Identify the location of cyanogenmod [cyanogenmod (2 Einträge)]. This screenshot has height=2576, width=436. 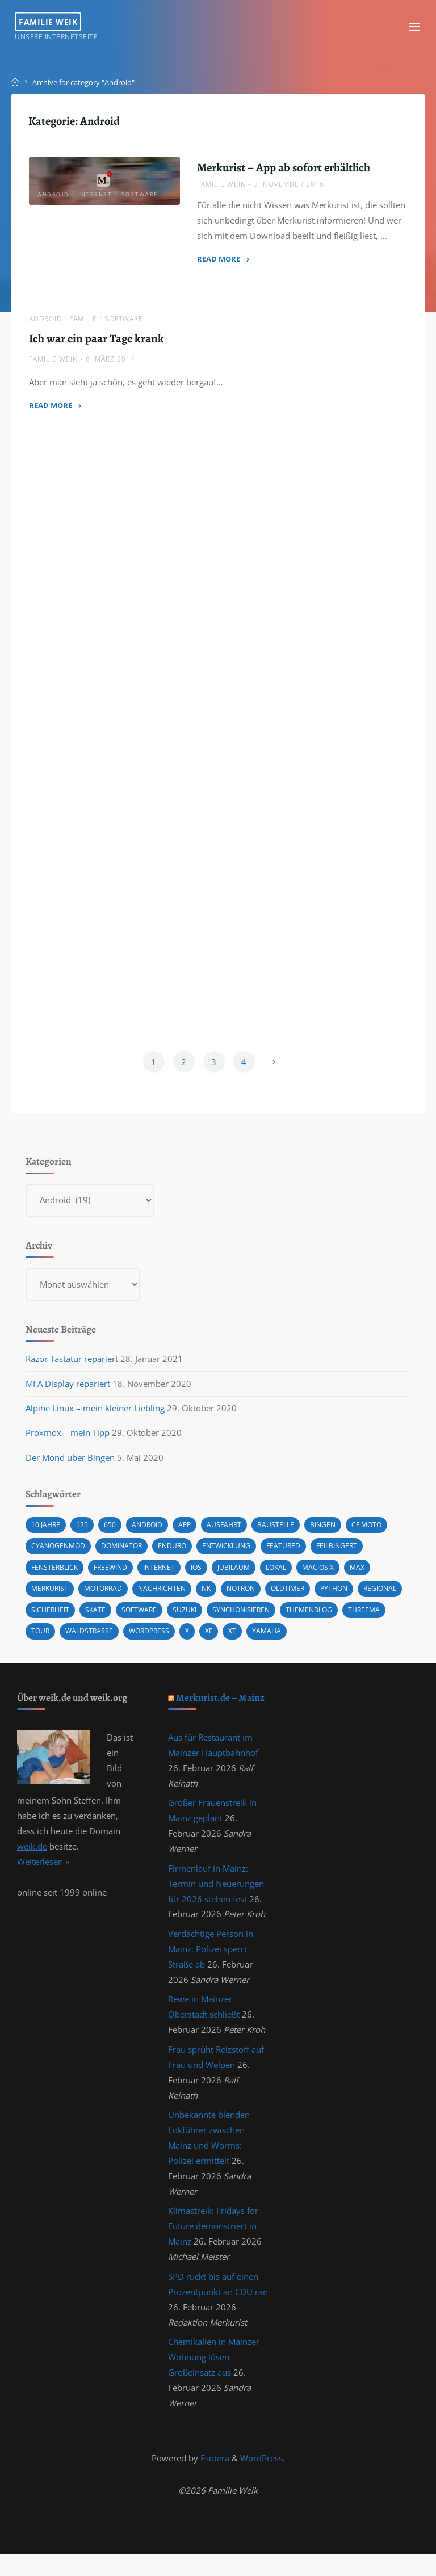
(60, 1557).